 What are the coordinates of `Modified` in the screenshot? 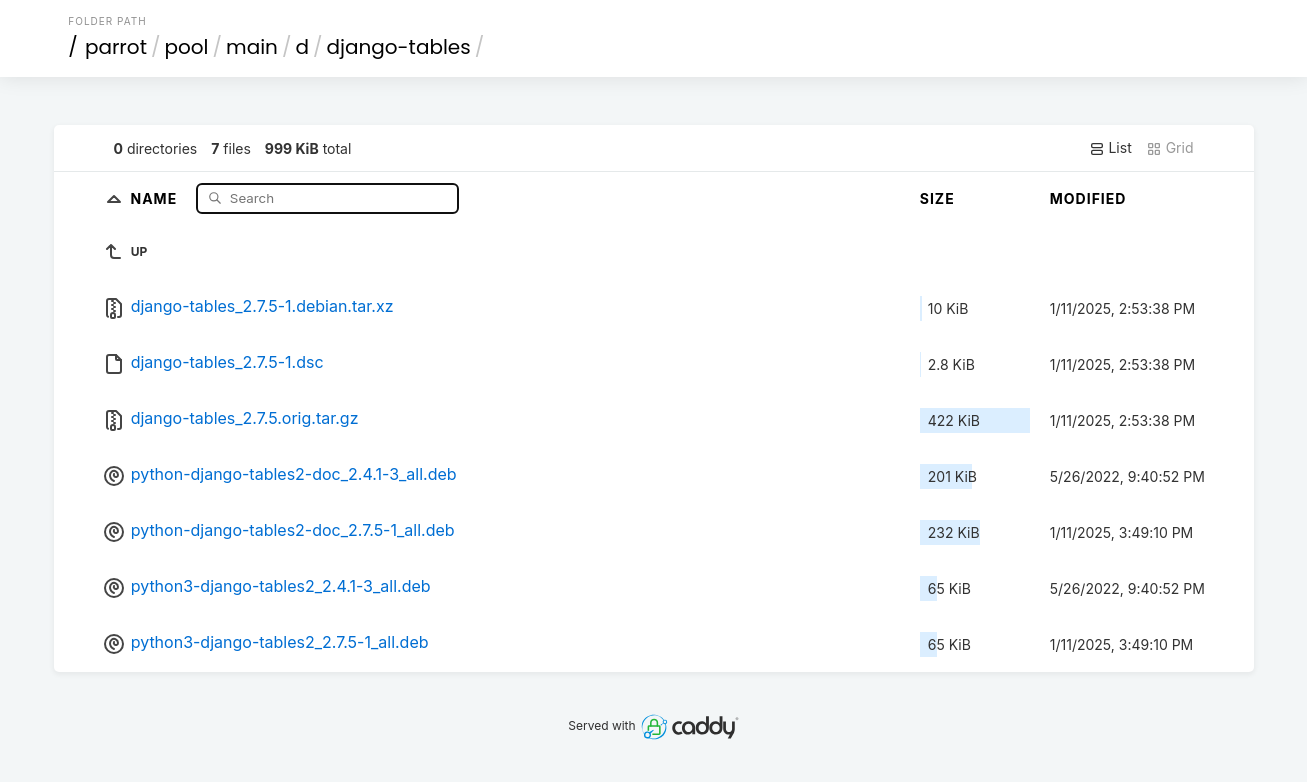 It's located at (1088, 198).